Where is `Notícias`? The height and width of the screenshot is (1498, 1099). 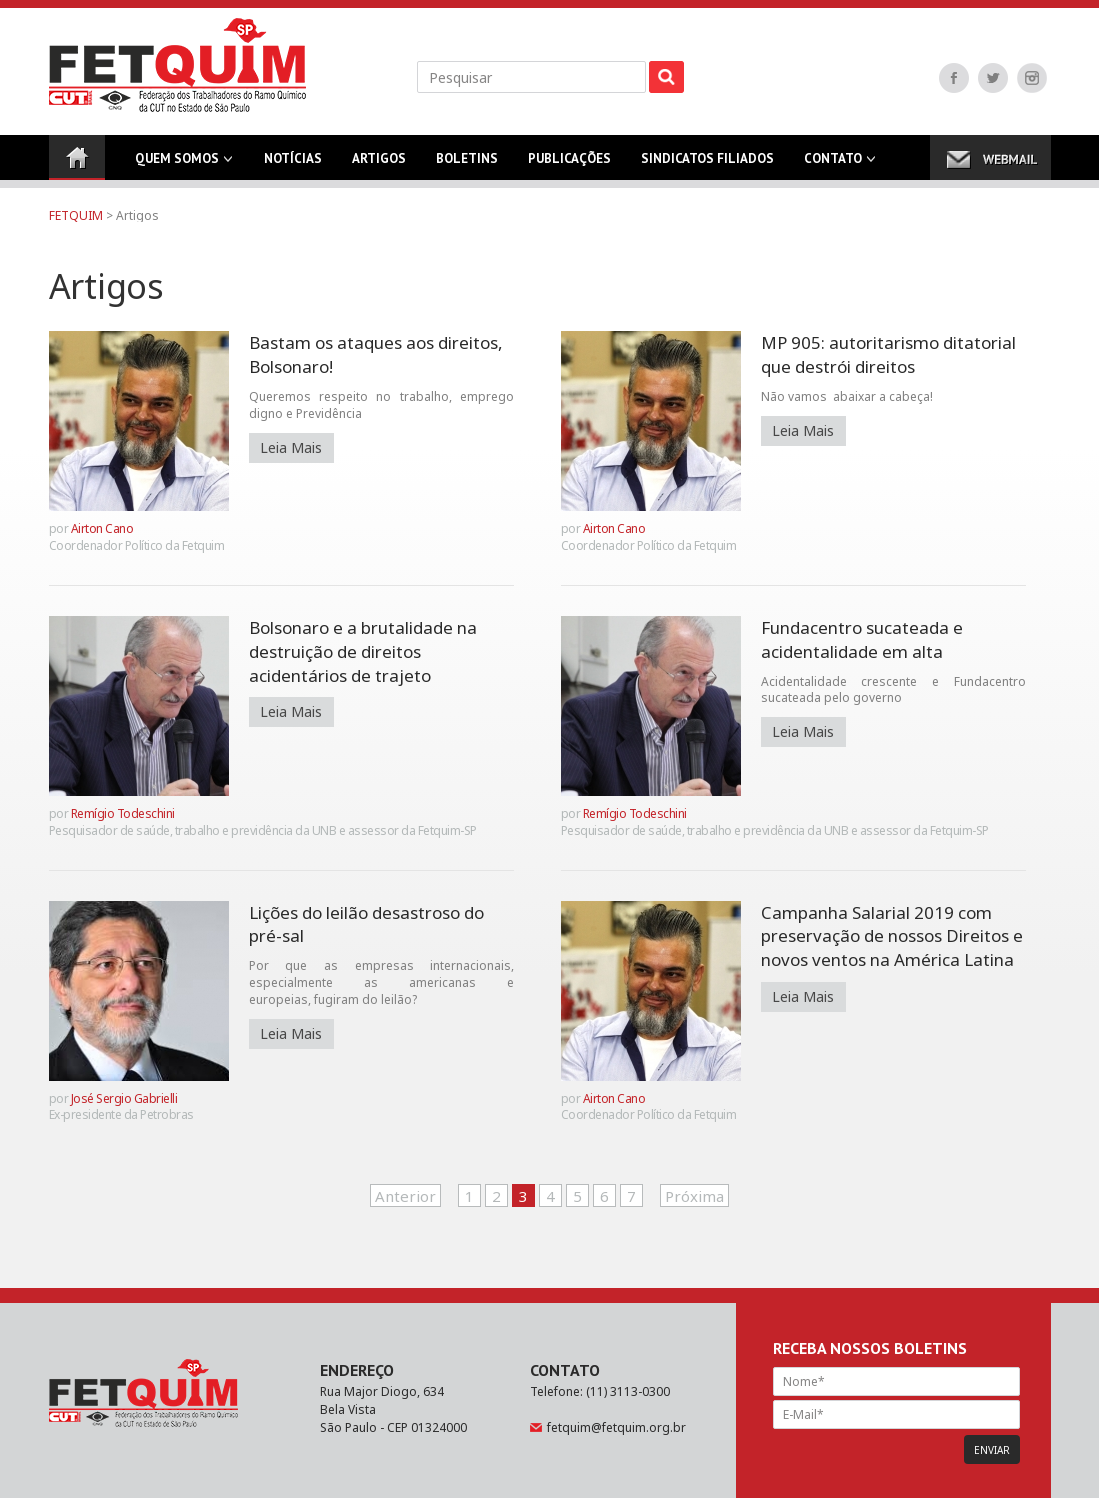
Notícias is located at coordinates (293, 165).